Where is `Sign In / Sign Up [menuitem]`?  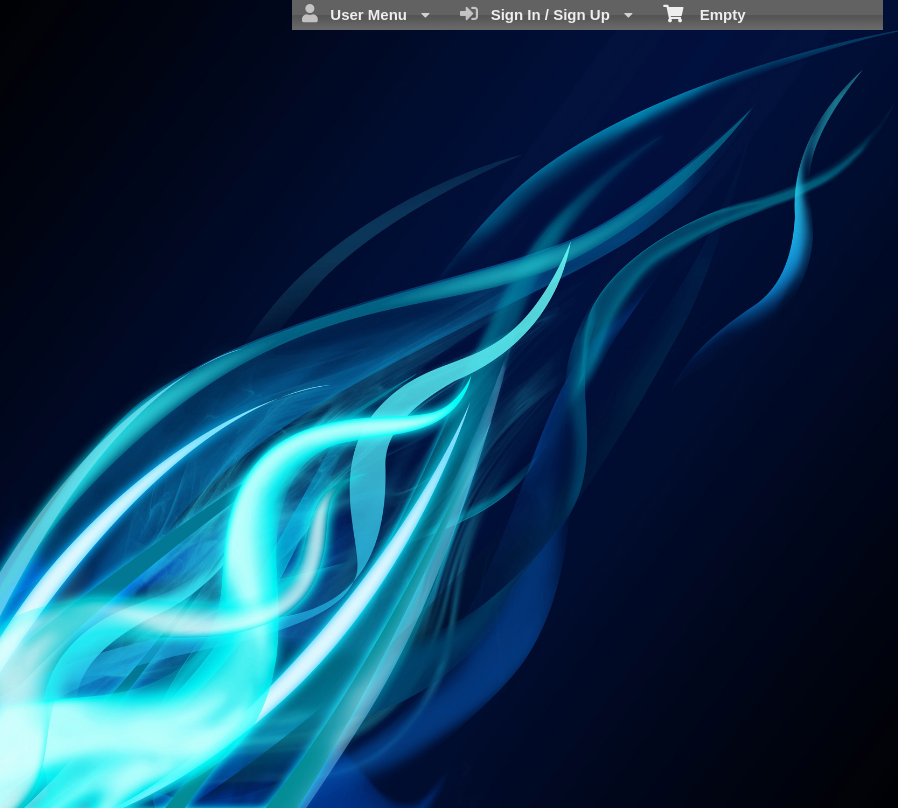 Sign In / Sign Up [menuitem] is located at coordinates (546, 14).